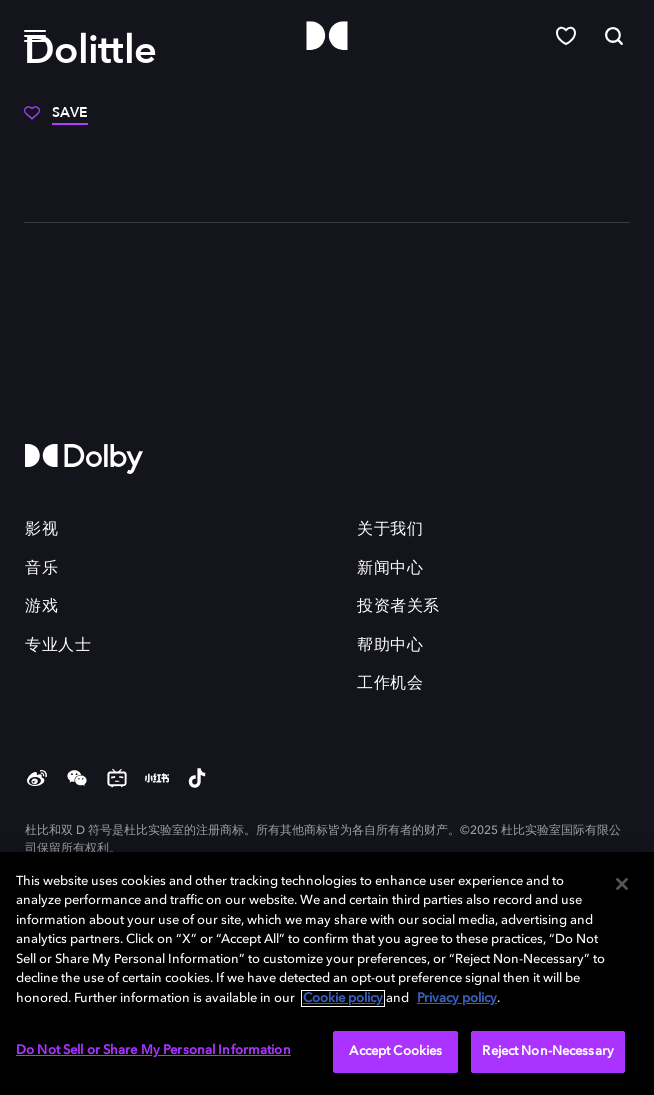 The height and width of the screenshot is (1095, 654). Describe the element at coordinates (390, 646) in the screenshot. I see `帮助中心` at that location.